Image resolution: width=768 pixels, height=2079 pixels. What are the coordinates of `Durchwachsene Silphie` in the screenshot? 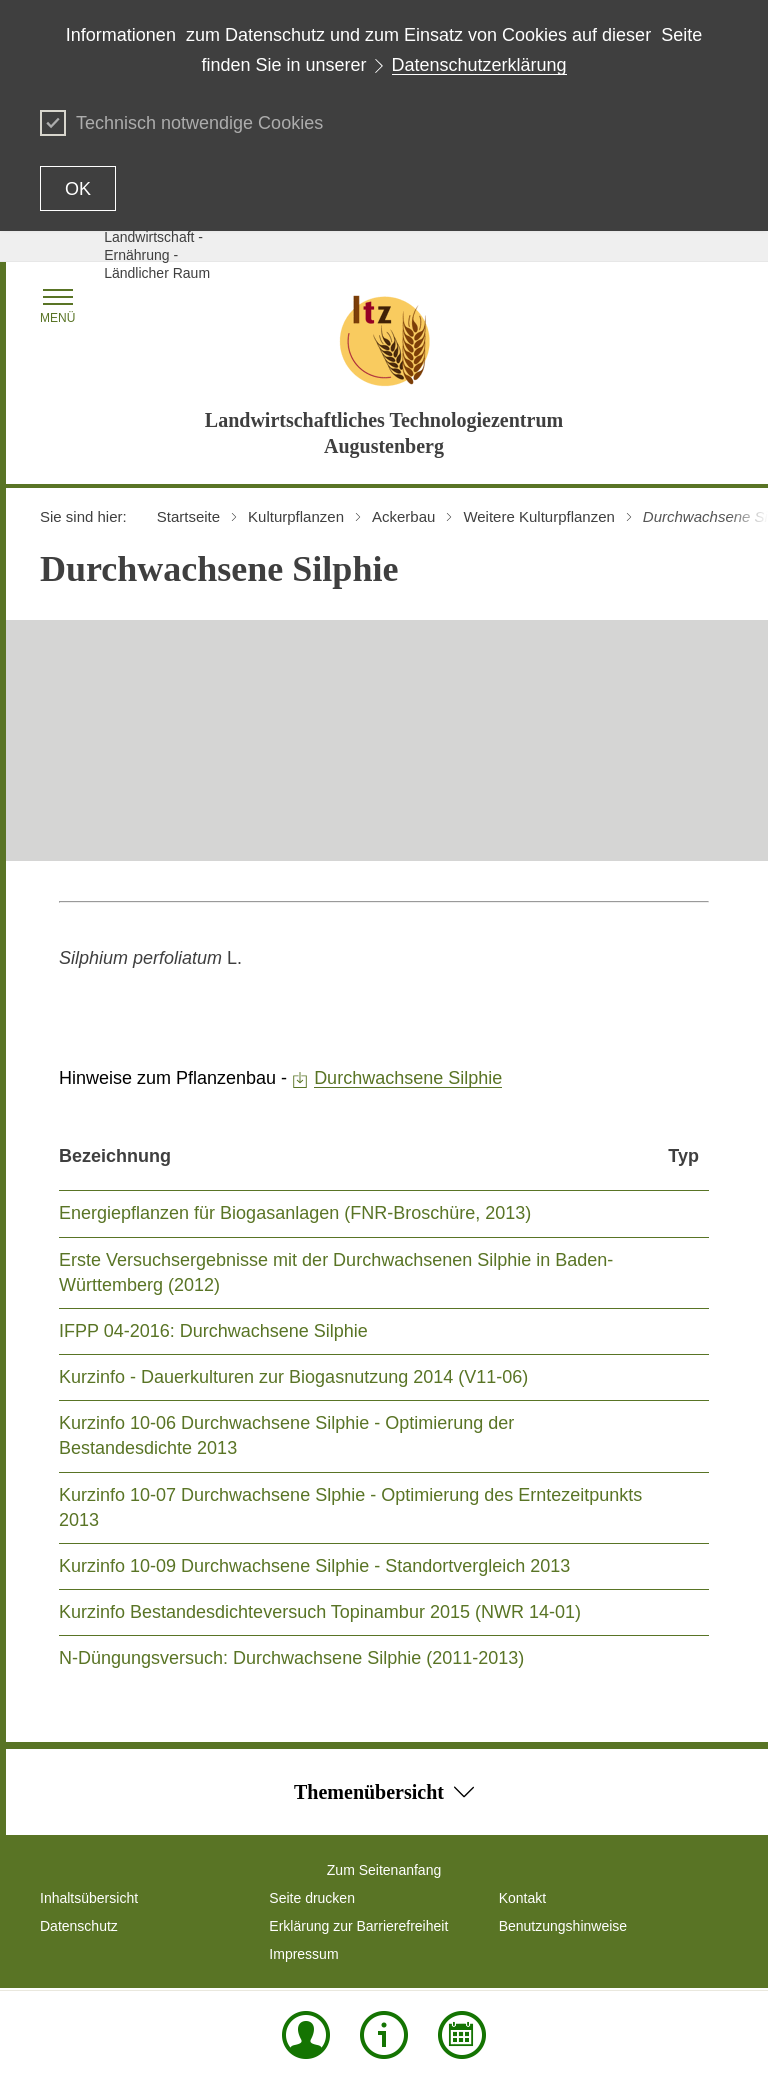 It's located at (408, 1078).